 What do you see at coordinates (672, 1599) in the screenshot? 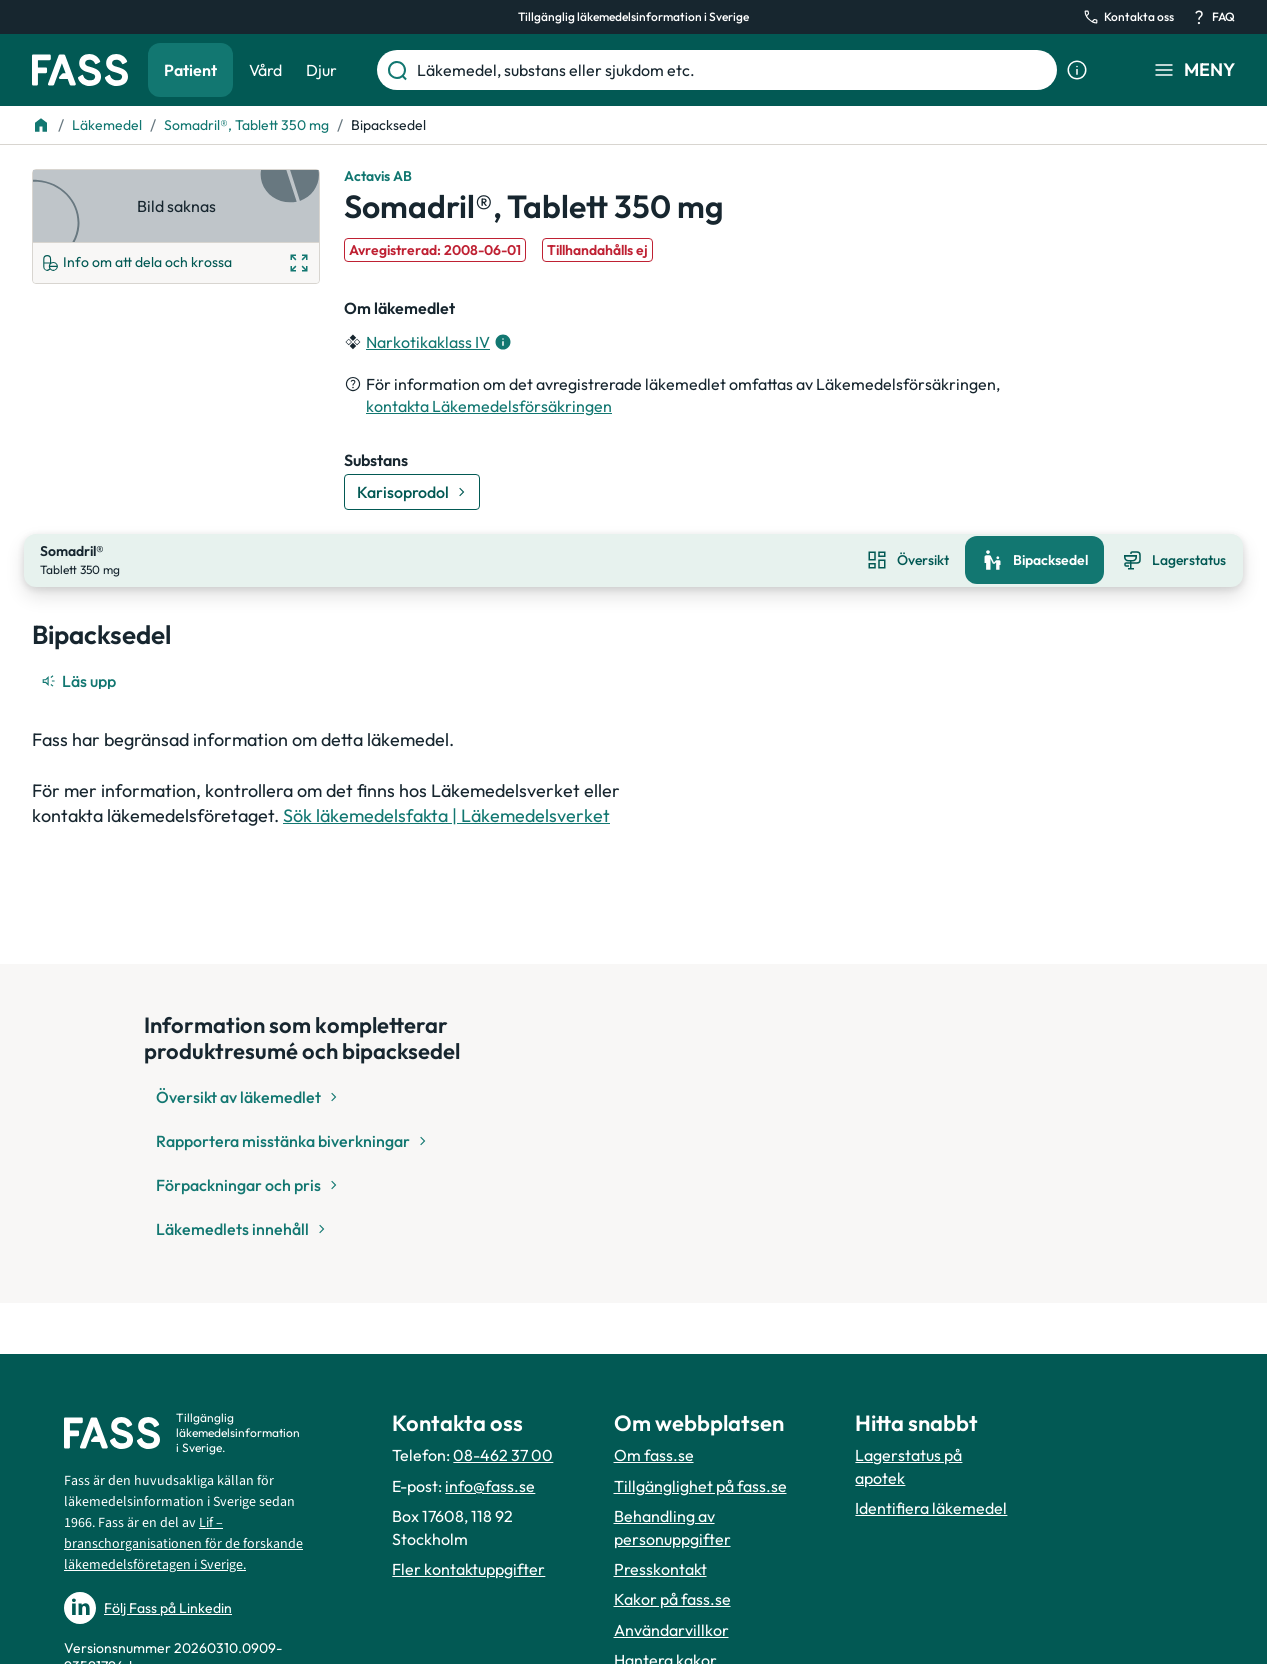
I see `Kakor på fass.se` at bounding box center [672, 1599].